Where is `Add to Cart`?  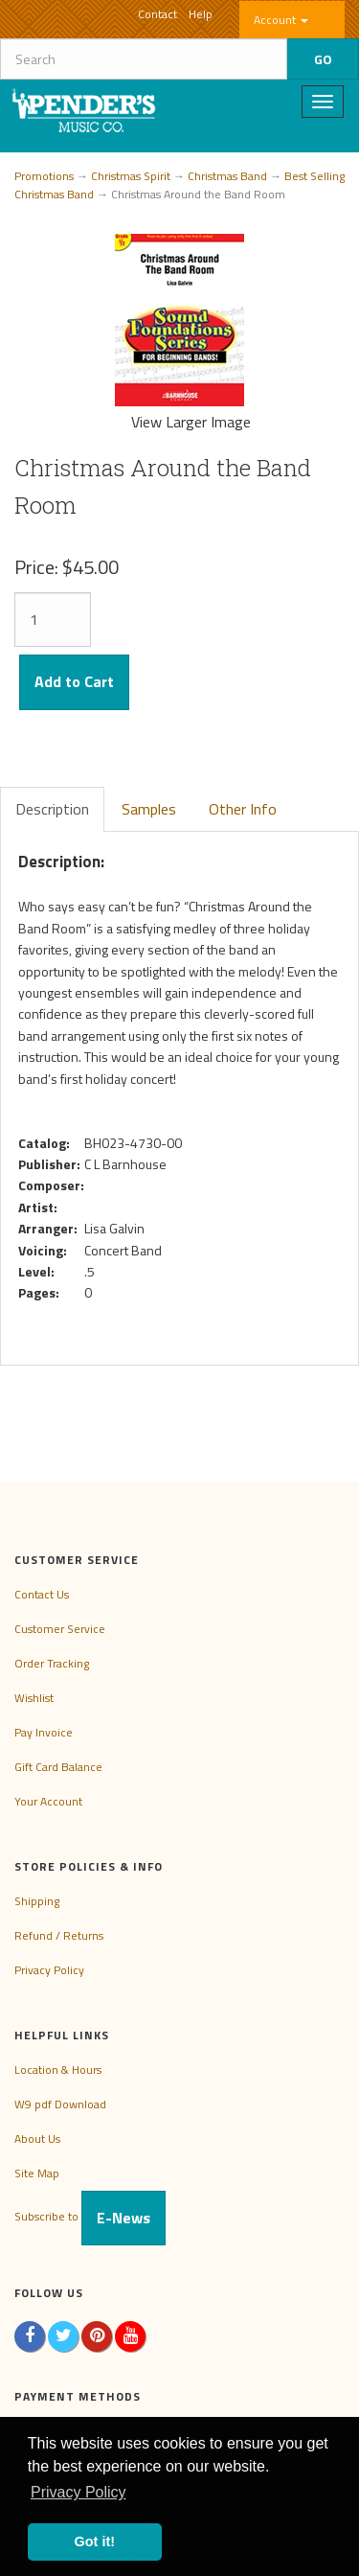
Add to Cart is located at coordinates (74, 681).